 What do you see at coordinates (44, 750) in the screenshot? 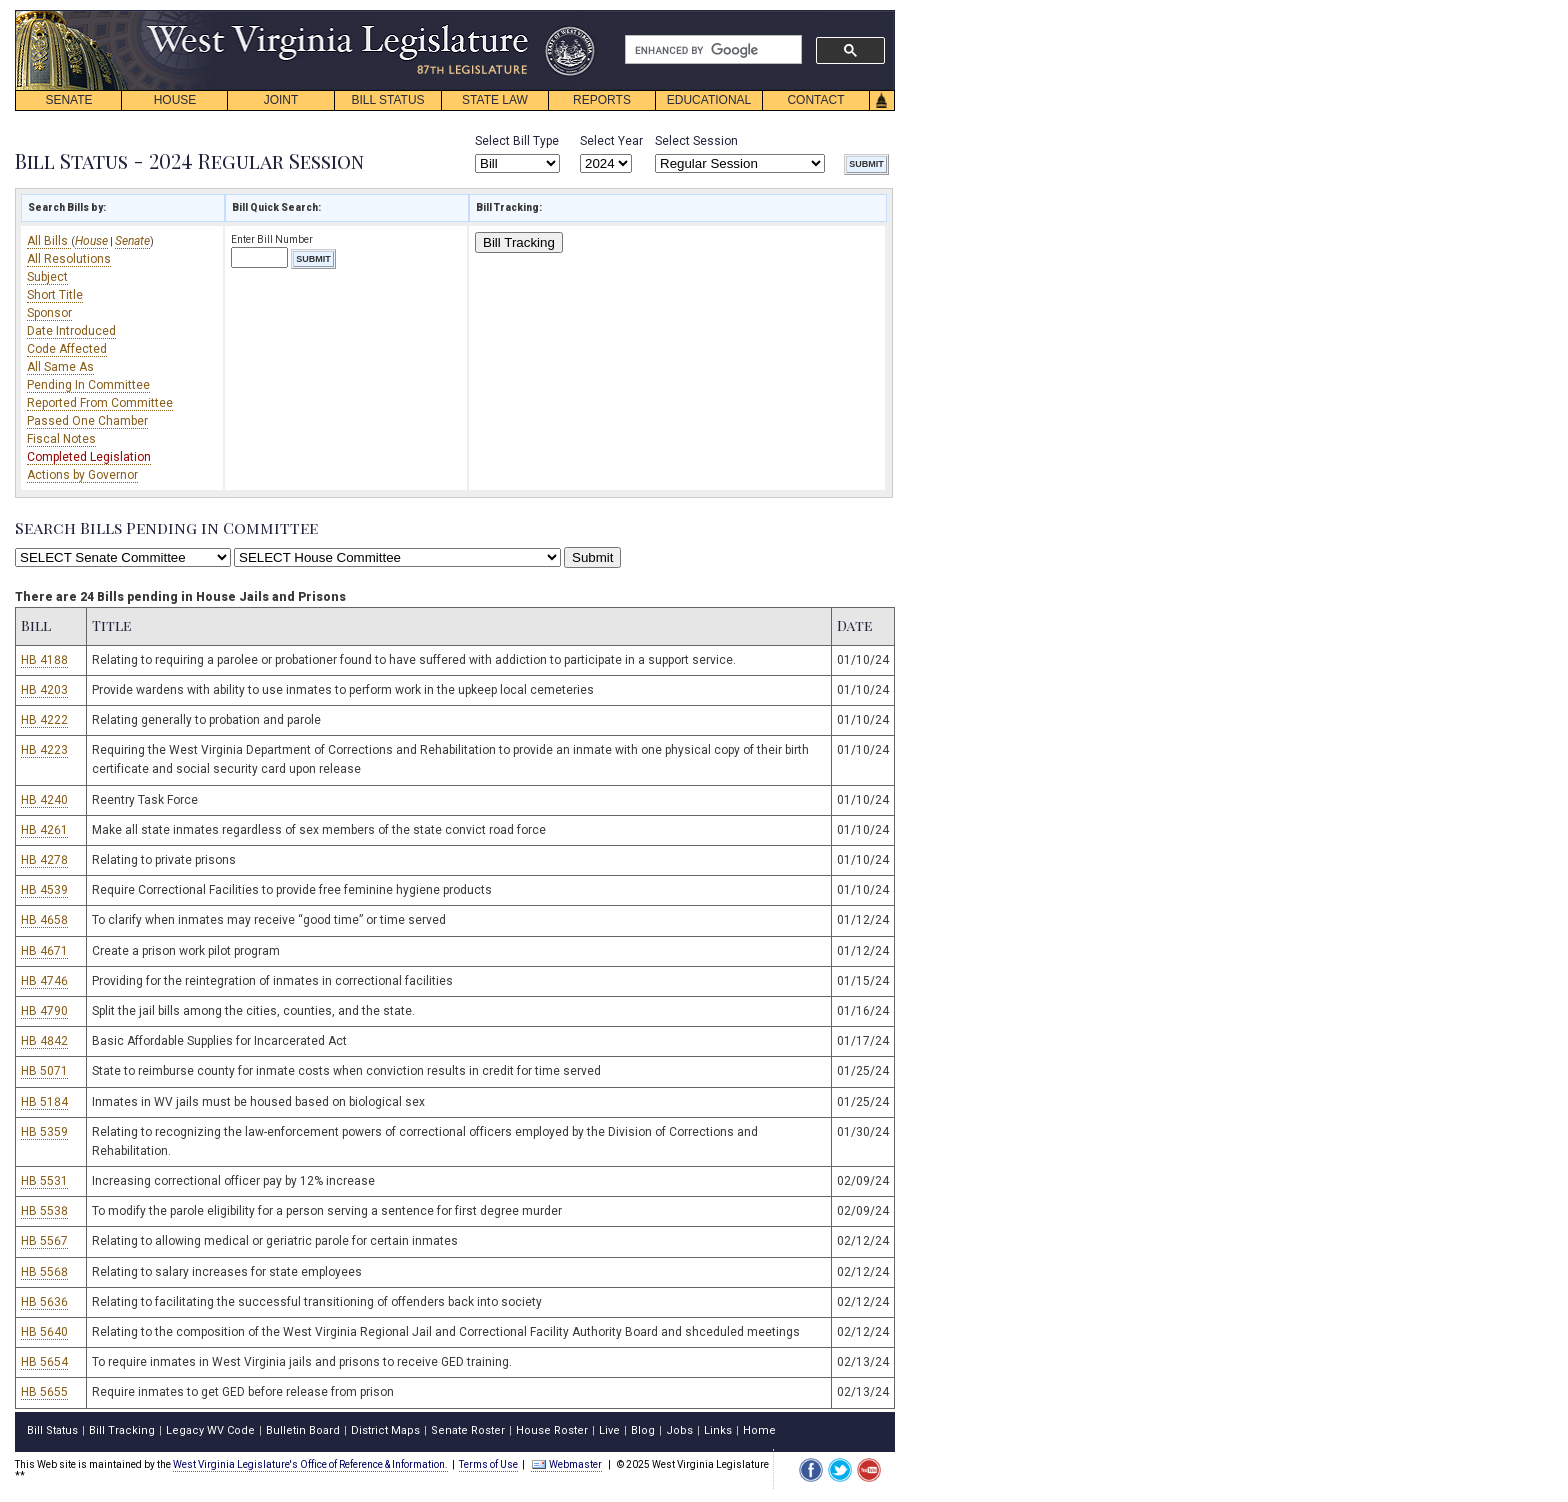
I see `HB 4223` at bounding box center [44, 750].